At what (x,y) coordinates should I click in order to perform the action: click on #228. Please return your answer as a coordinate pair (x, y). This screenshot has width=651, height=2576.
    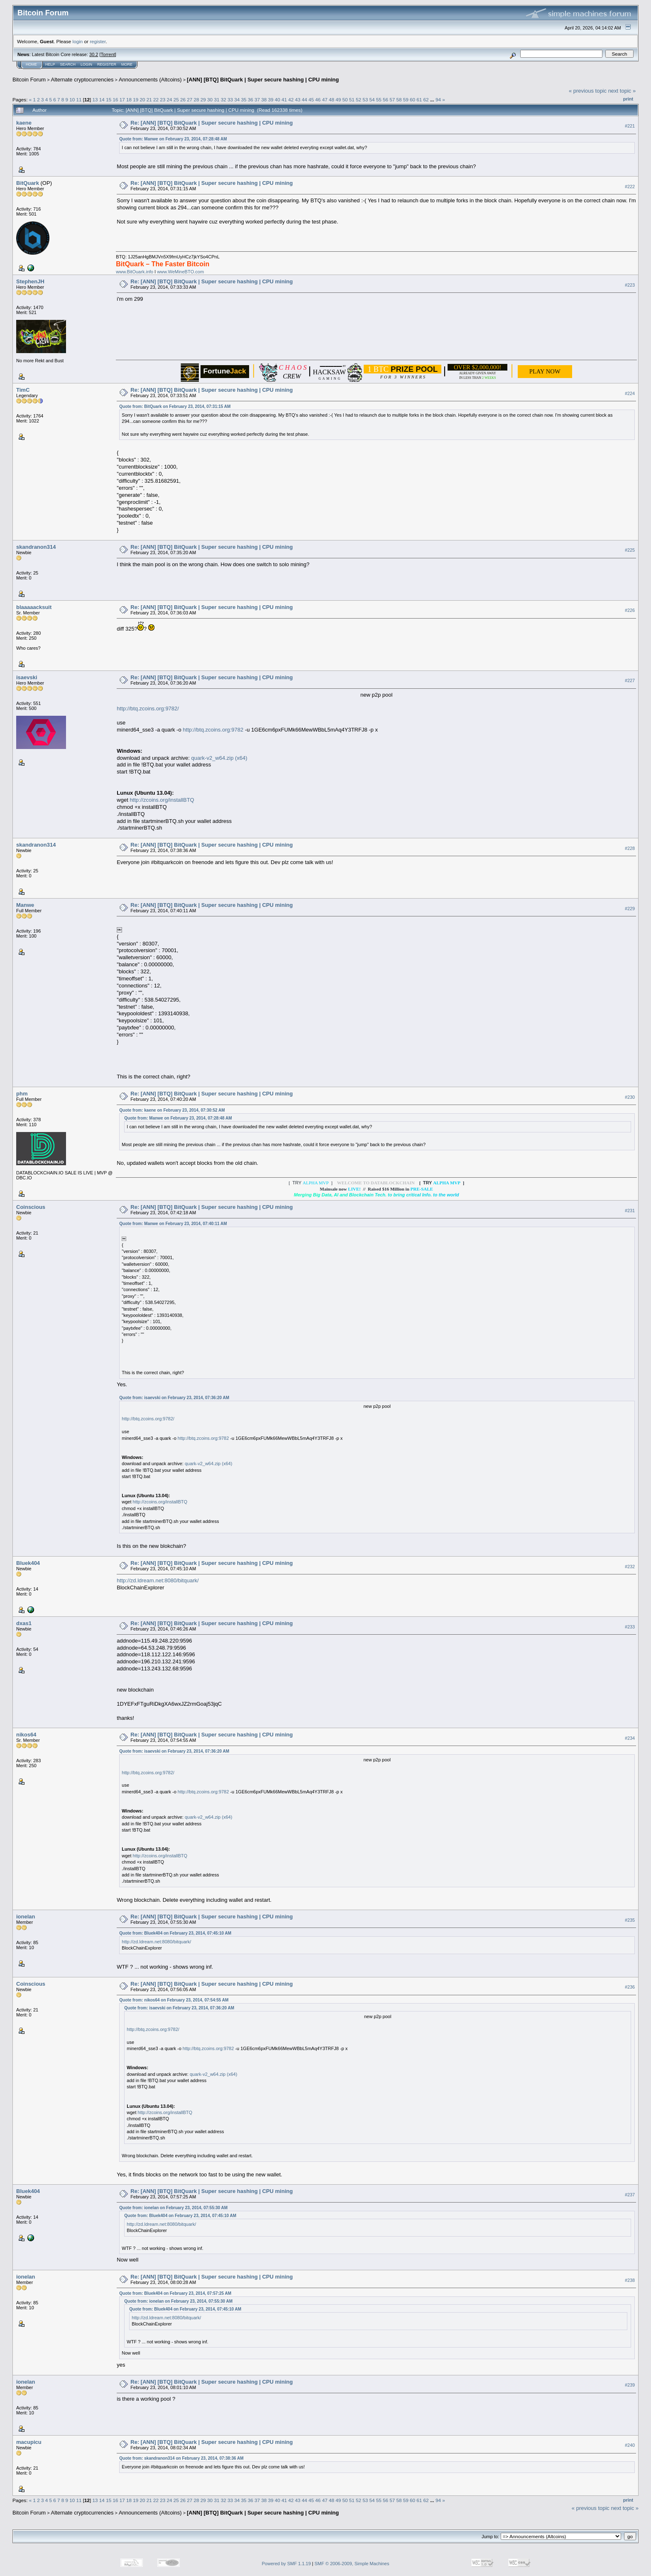
    Looking at the image, I should click on (630, 848).